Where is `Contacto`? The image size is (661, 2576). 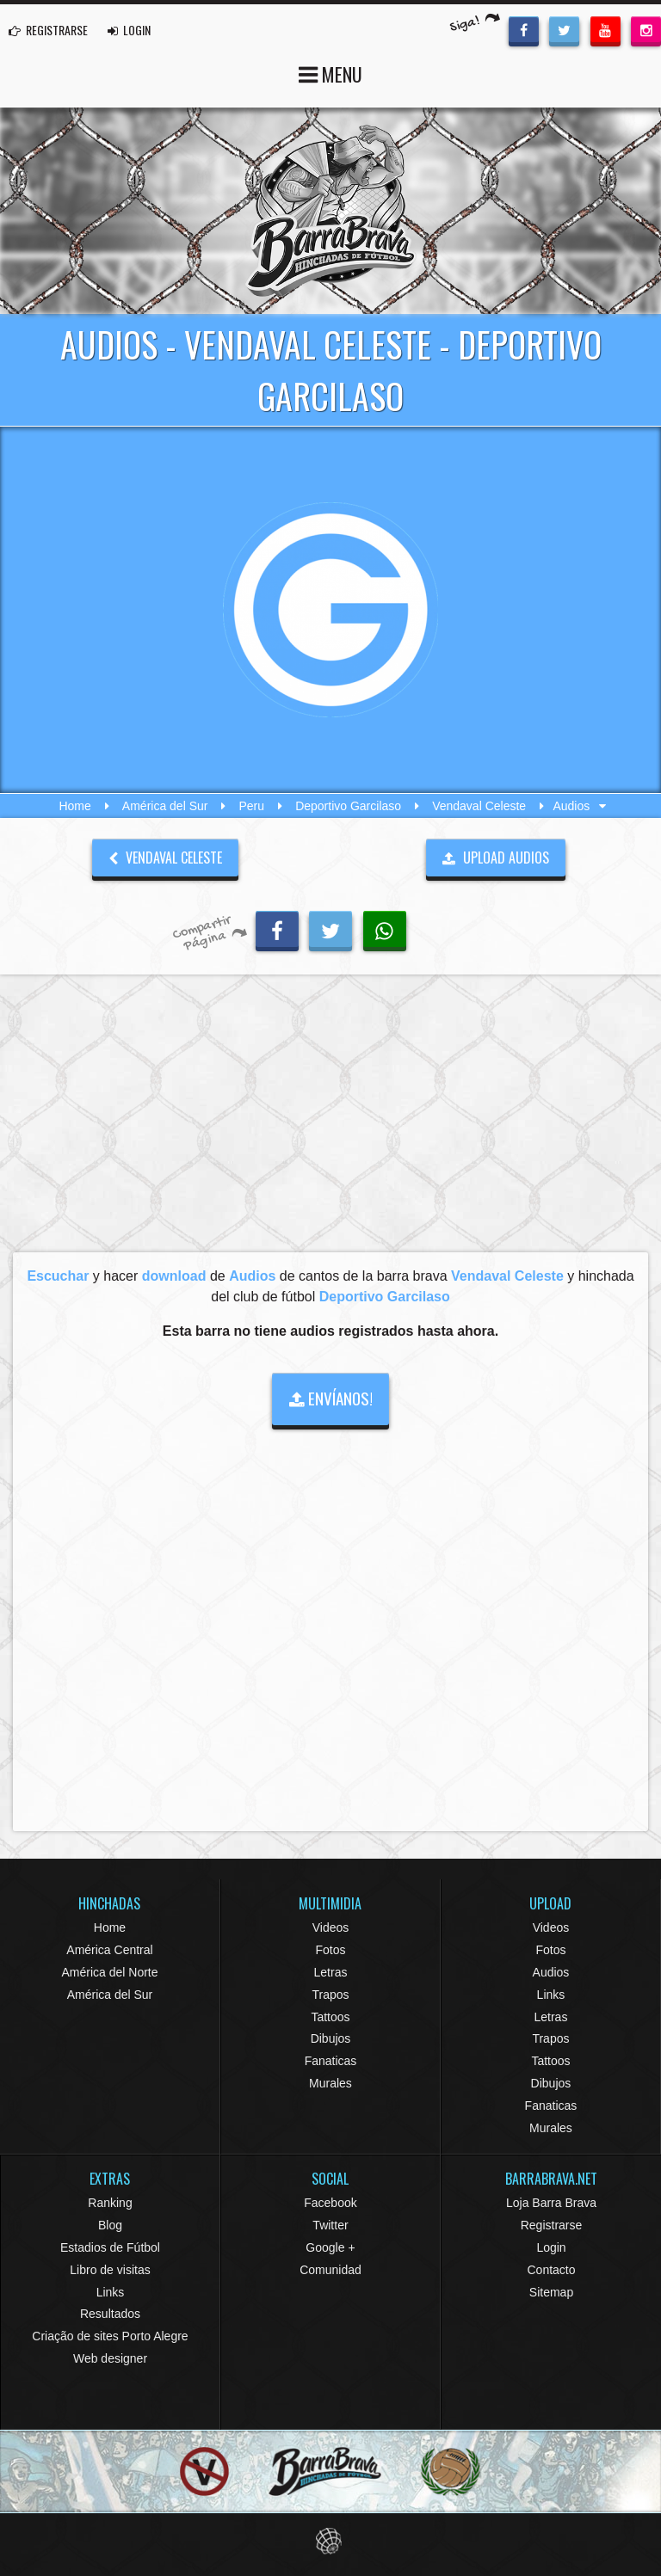 Contacto is located at coordinates (551, 2270).